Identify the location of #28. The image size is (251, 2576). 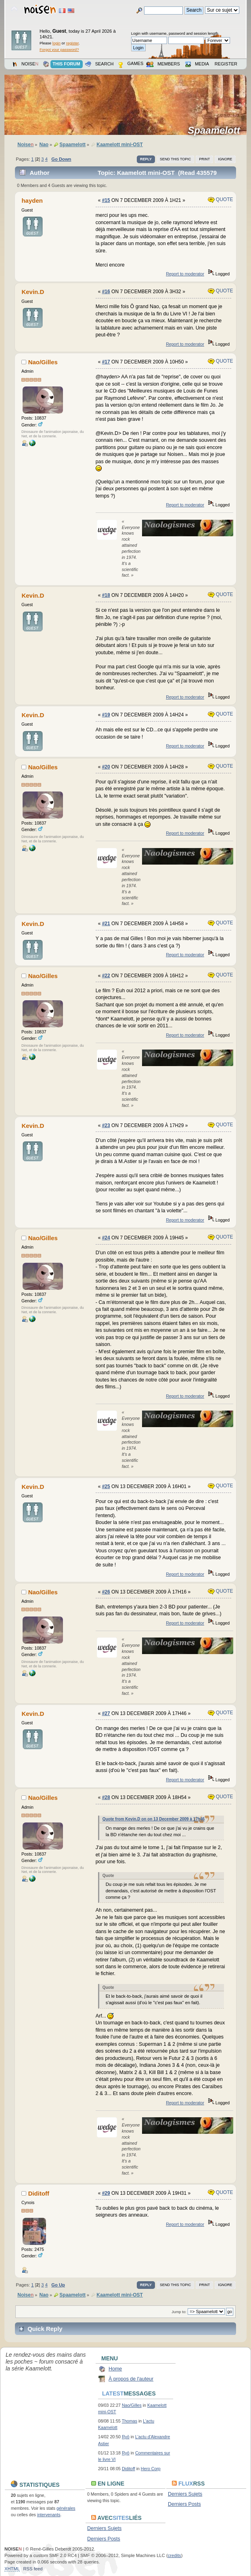
(106, 1797).